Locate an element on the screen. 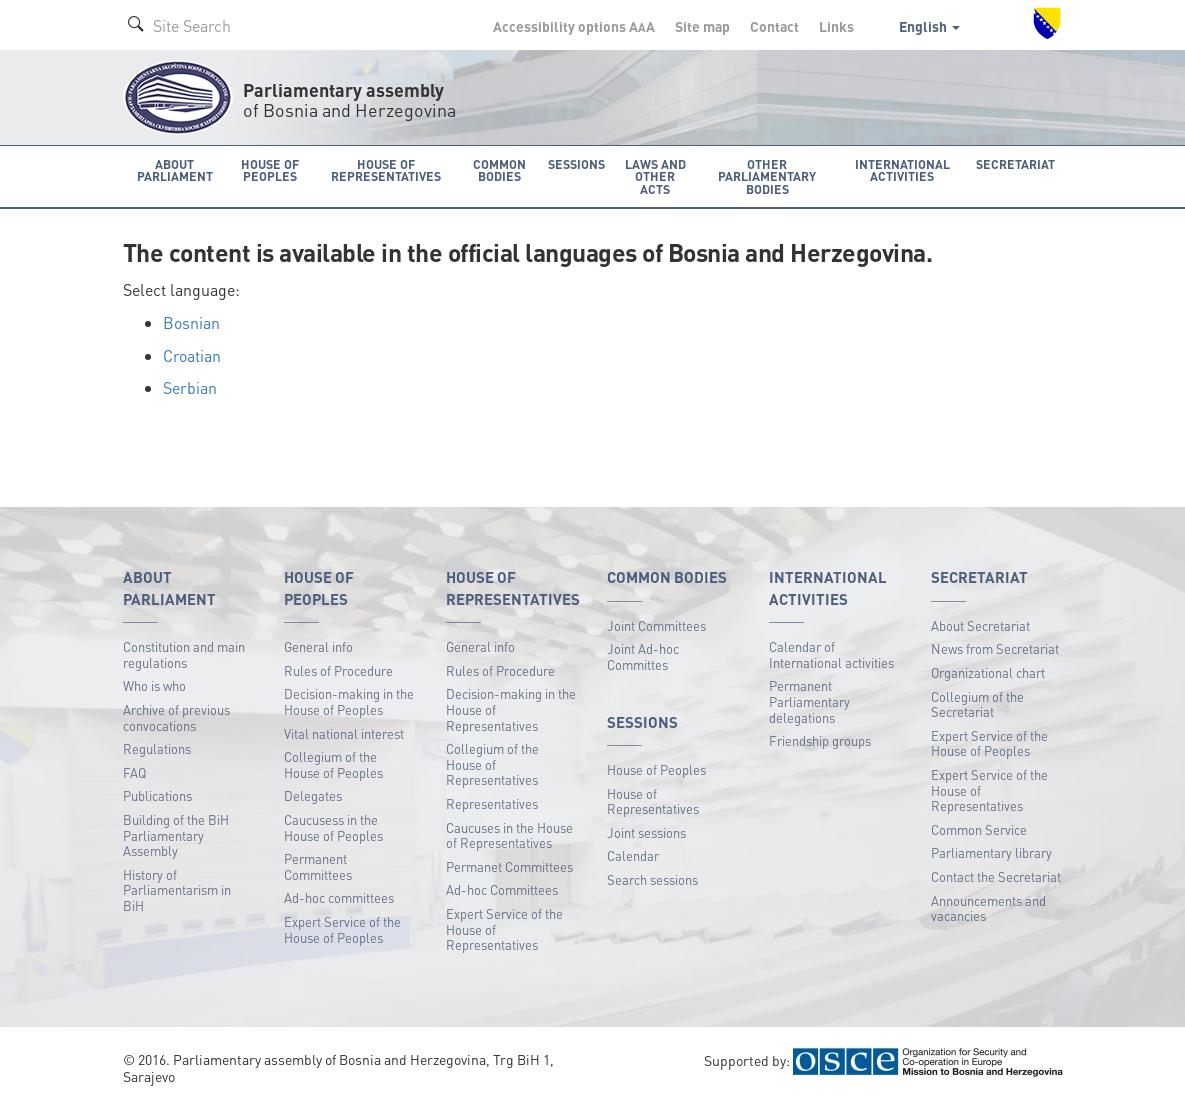  Rules of Procedure is located at coordinates (338, 669).